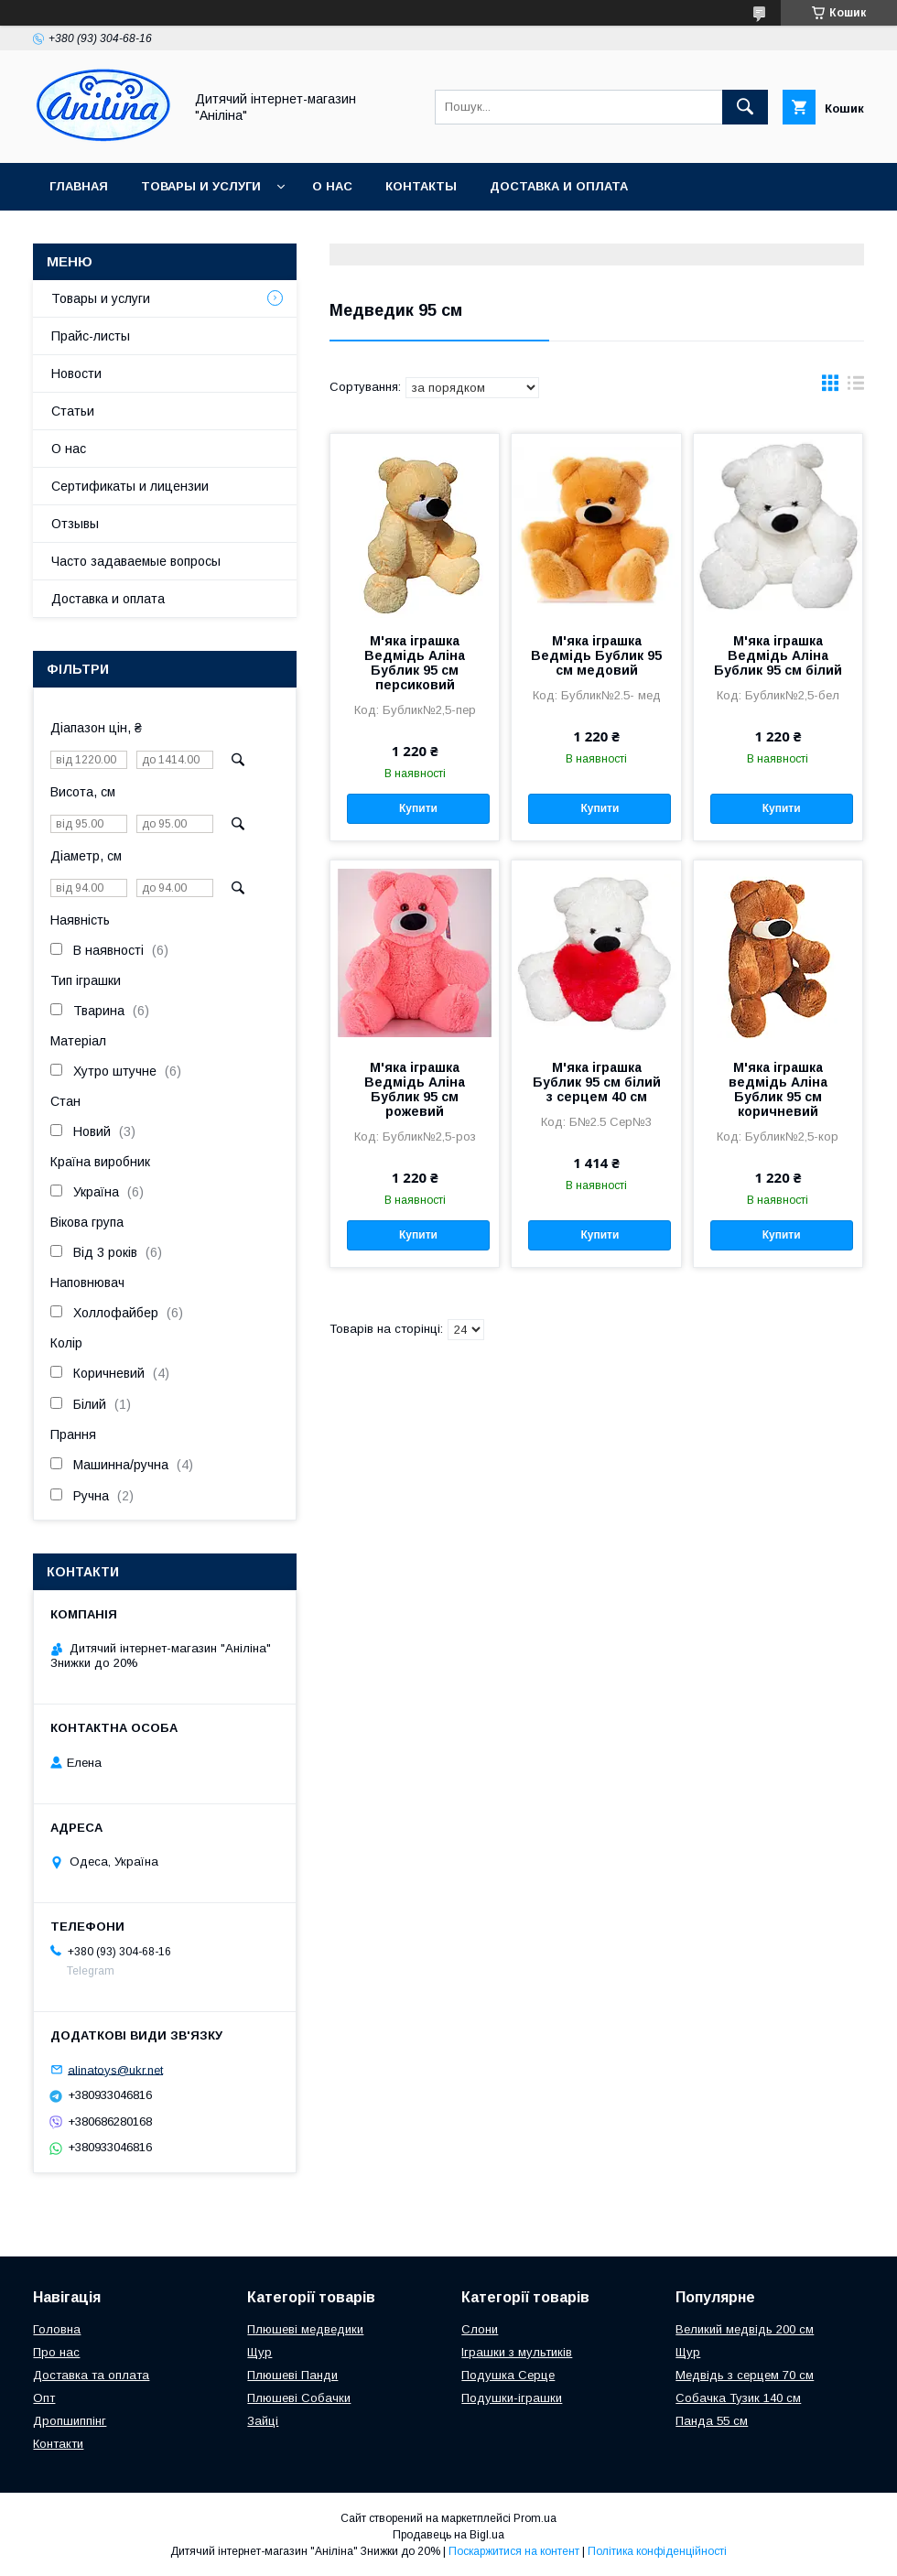  What do you see at coordinates (262, 2421) in the screenshot?
I see `Зайці` at bounding box center [262, 2421].